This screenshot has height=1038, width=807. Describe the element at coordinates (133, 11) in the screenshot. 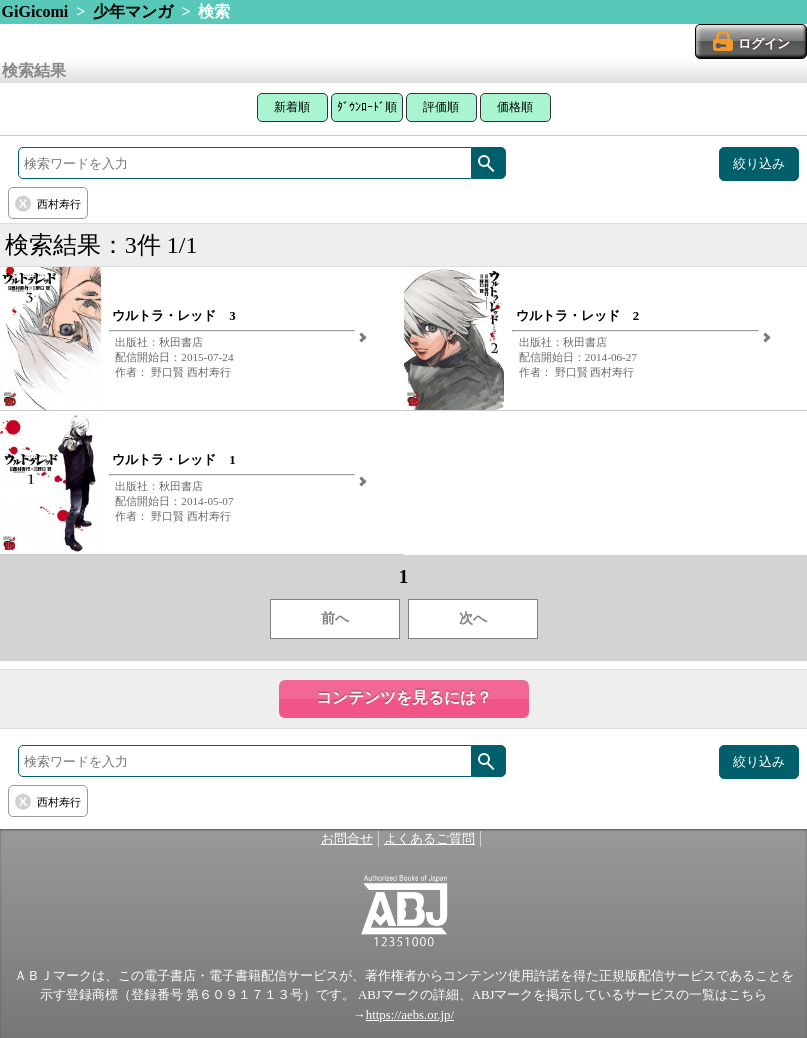

I see `少年マンガ` at that location.